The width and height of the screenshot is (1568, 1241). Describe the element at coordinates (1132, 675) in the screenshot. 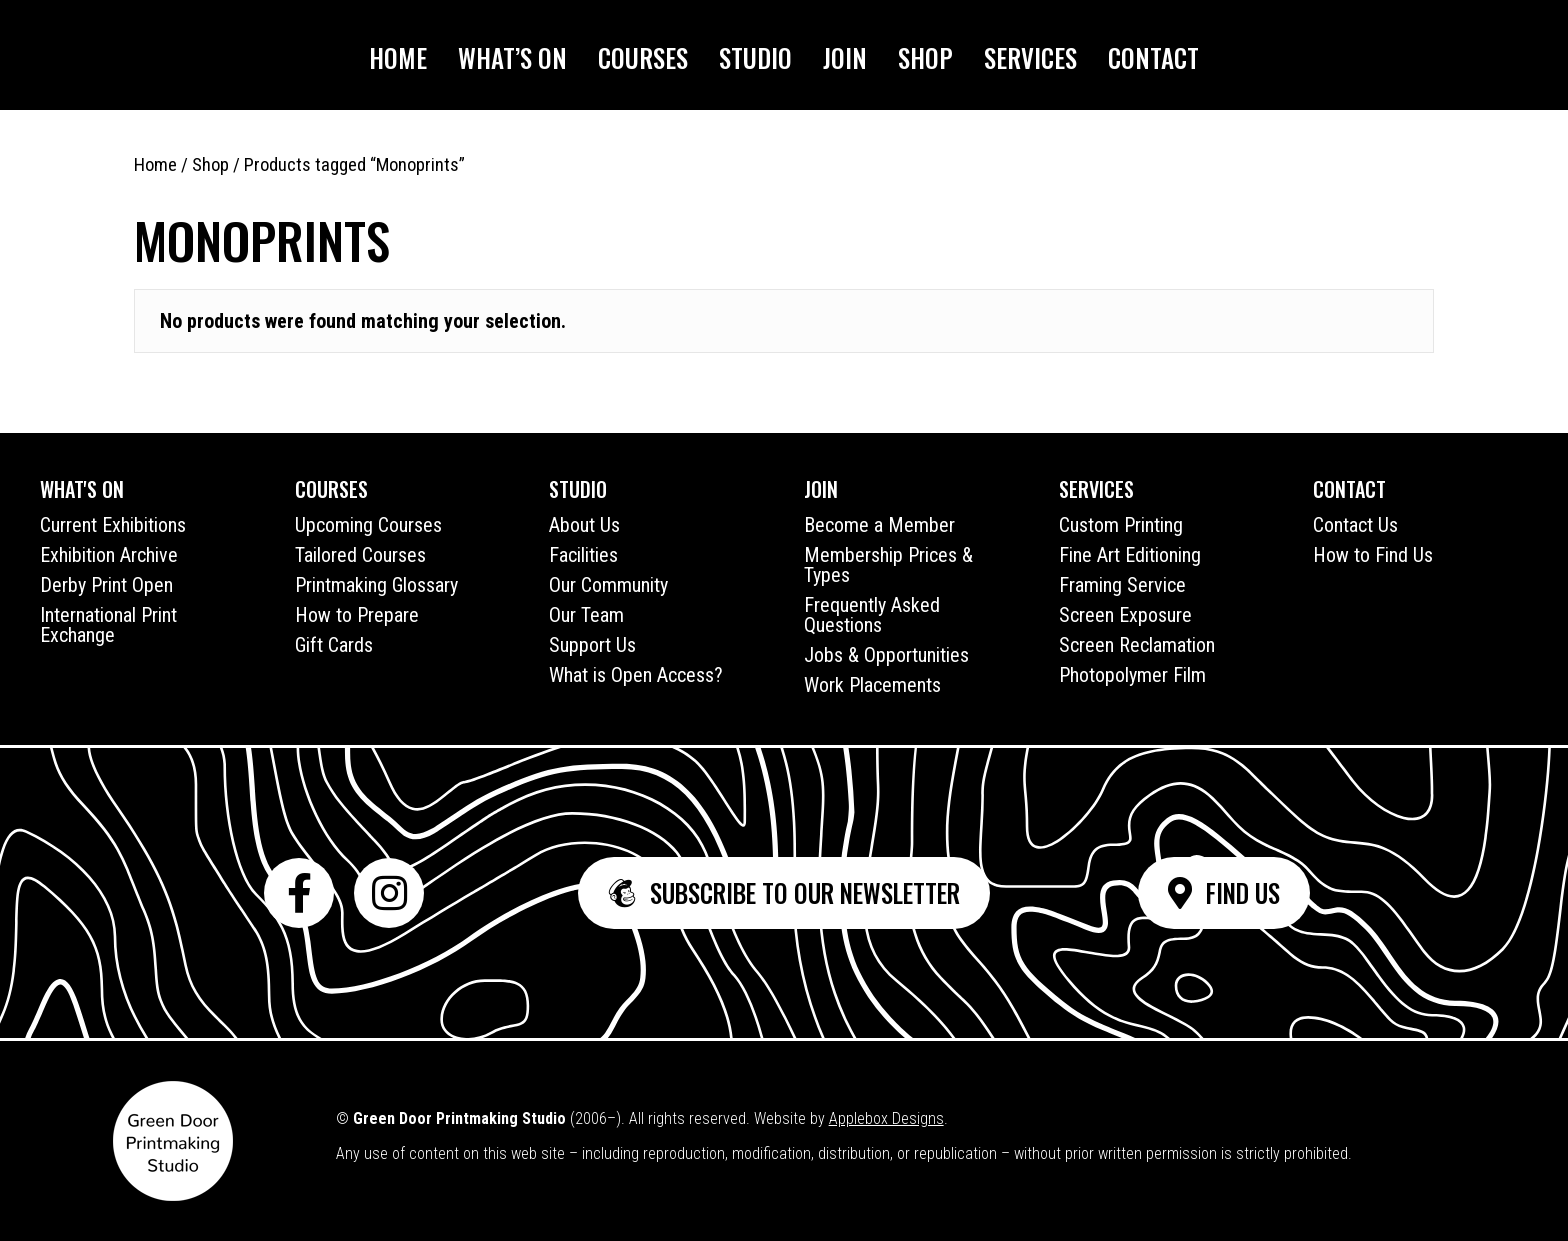

I see `Photopolymer Film` at that location.